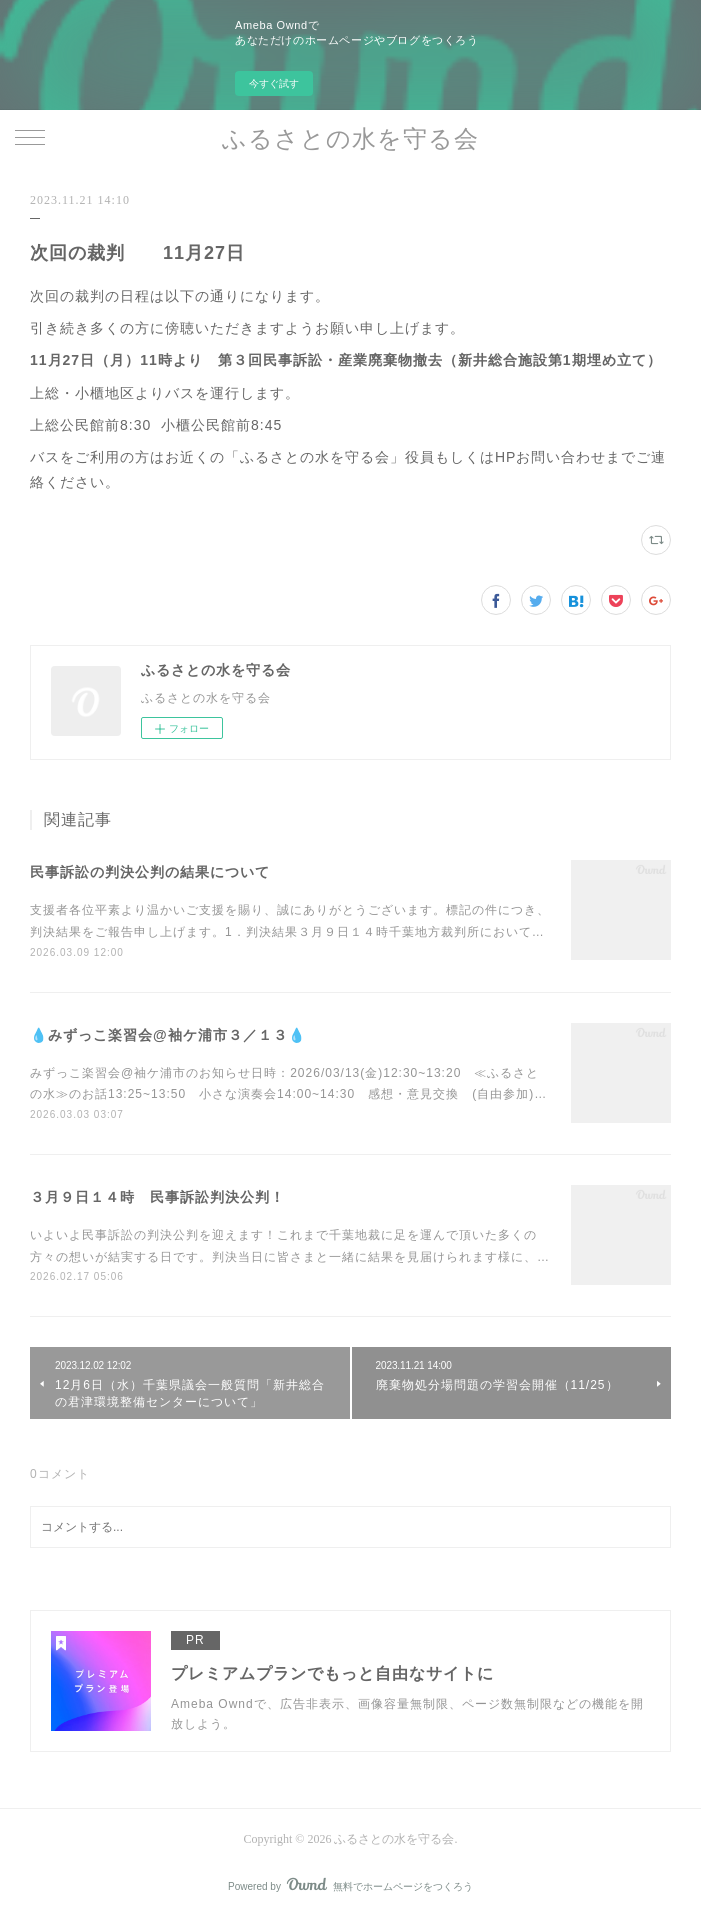 The height and width of the screenshot is (1921, 701). What do you see at coordinates (350, 139) in the screenshot?
I see `ふるさとの水を守る会` at bounding box center [350, 139].